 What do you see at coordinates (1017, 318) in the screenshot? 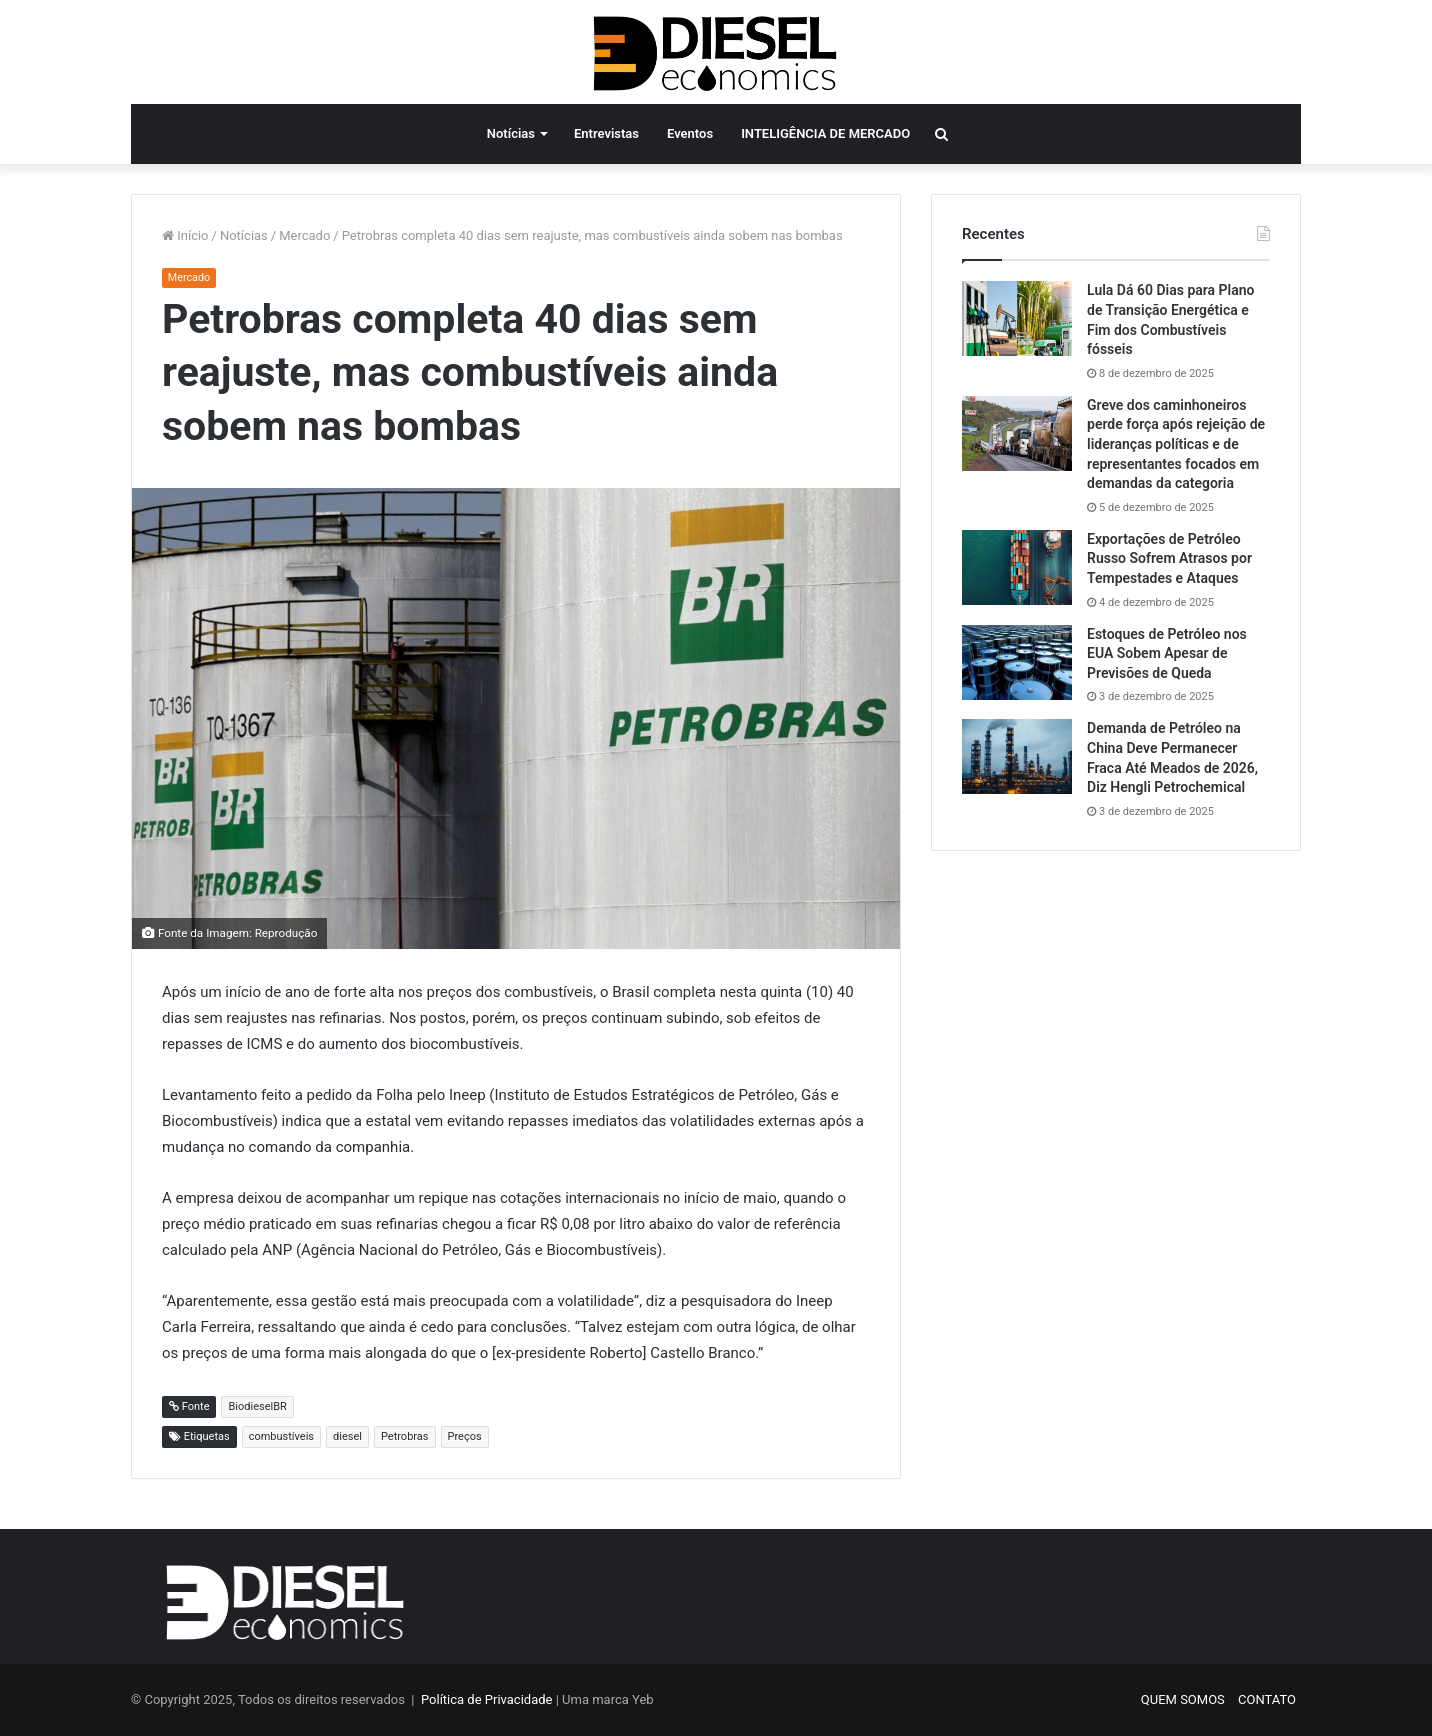
I see `[Lula Dá 60 Dias para Plano de Transição Energética e Fim dos Combustíveis fósseis]` at bounding box center [1017, 318].